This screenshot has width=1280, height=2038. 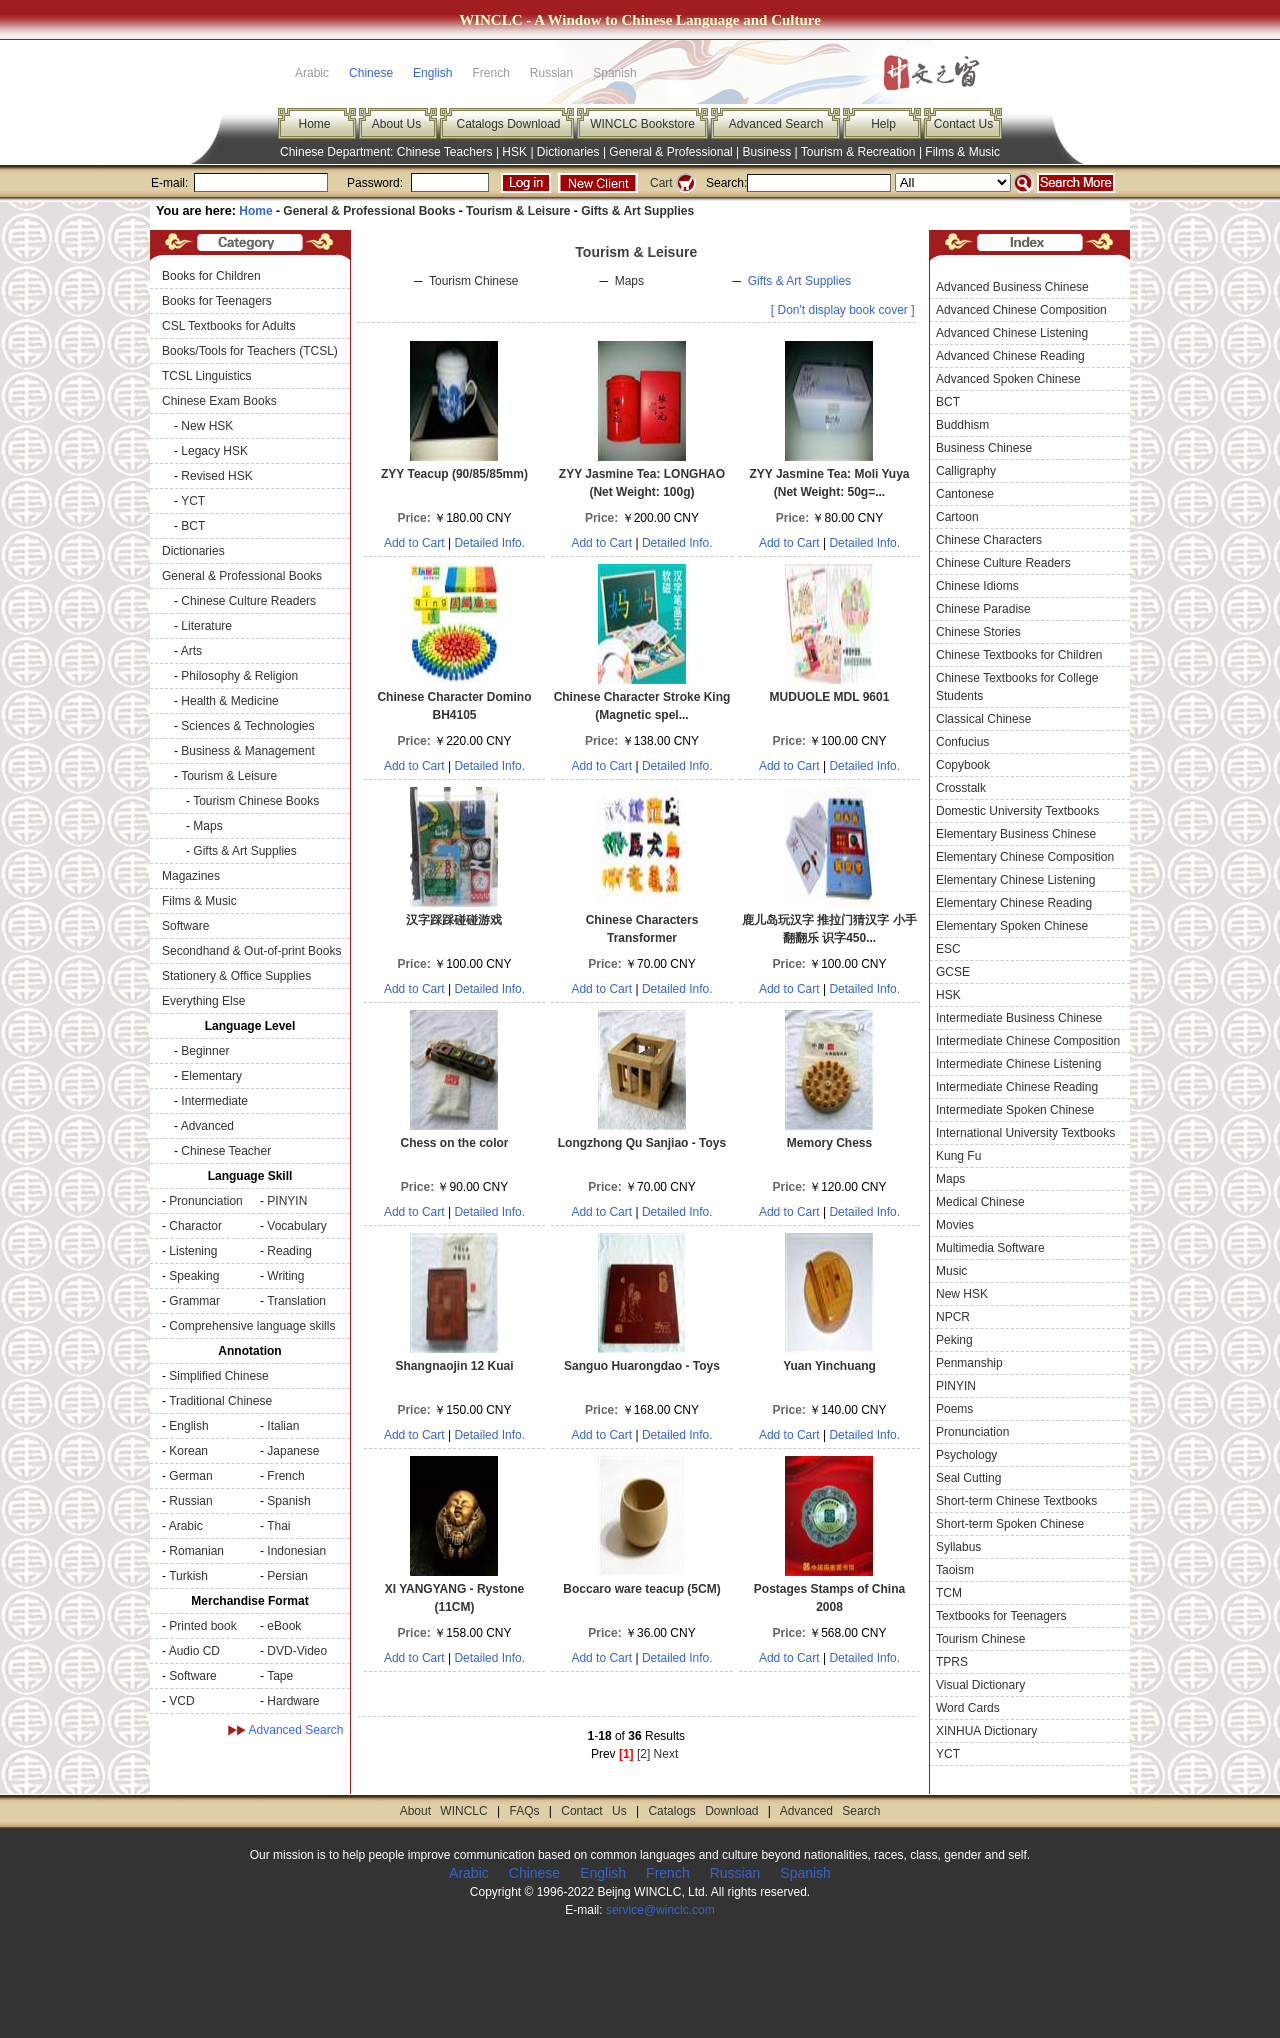 I want to click on Books for Children, so click(x=211, y=276).